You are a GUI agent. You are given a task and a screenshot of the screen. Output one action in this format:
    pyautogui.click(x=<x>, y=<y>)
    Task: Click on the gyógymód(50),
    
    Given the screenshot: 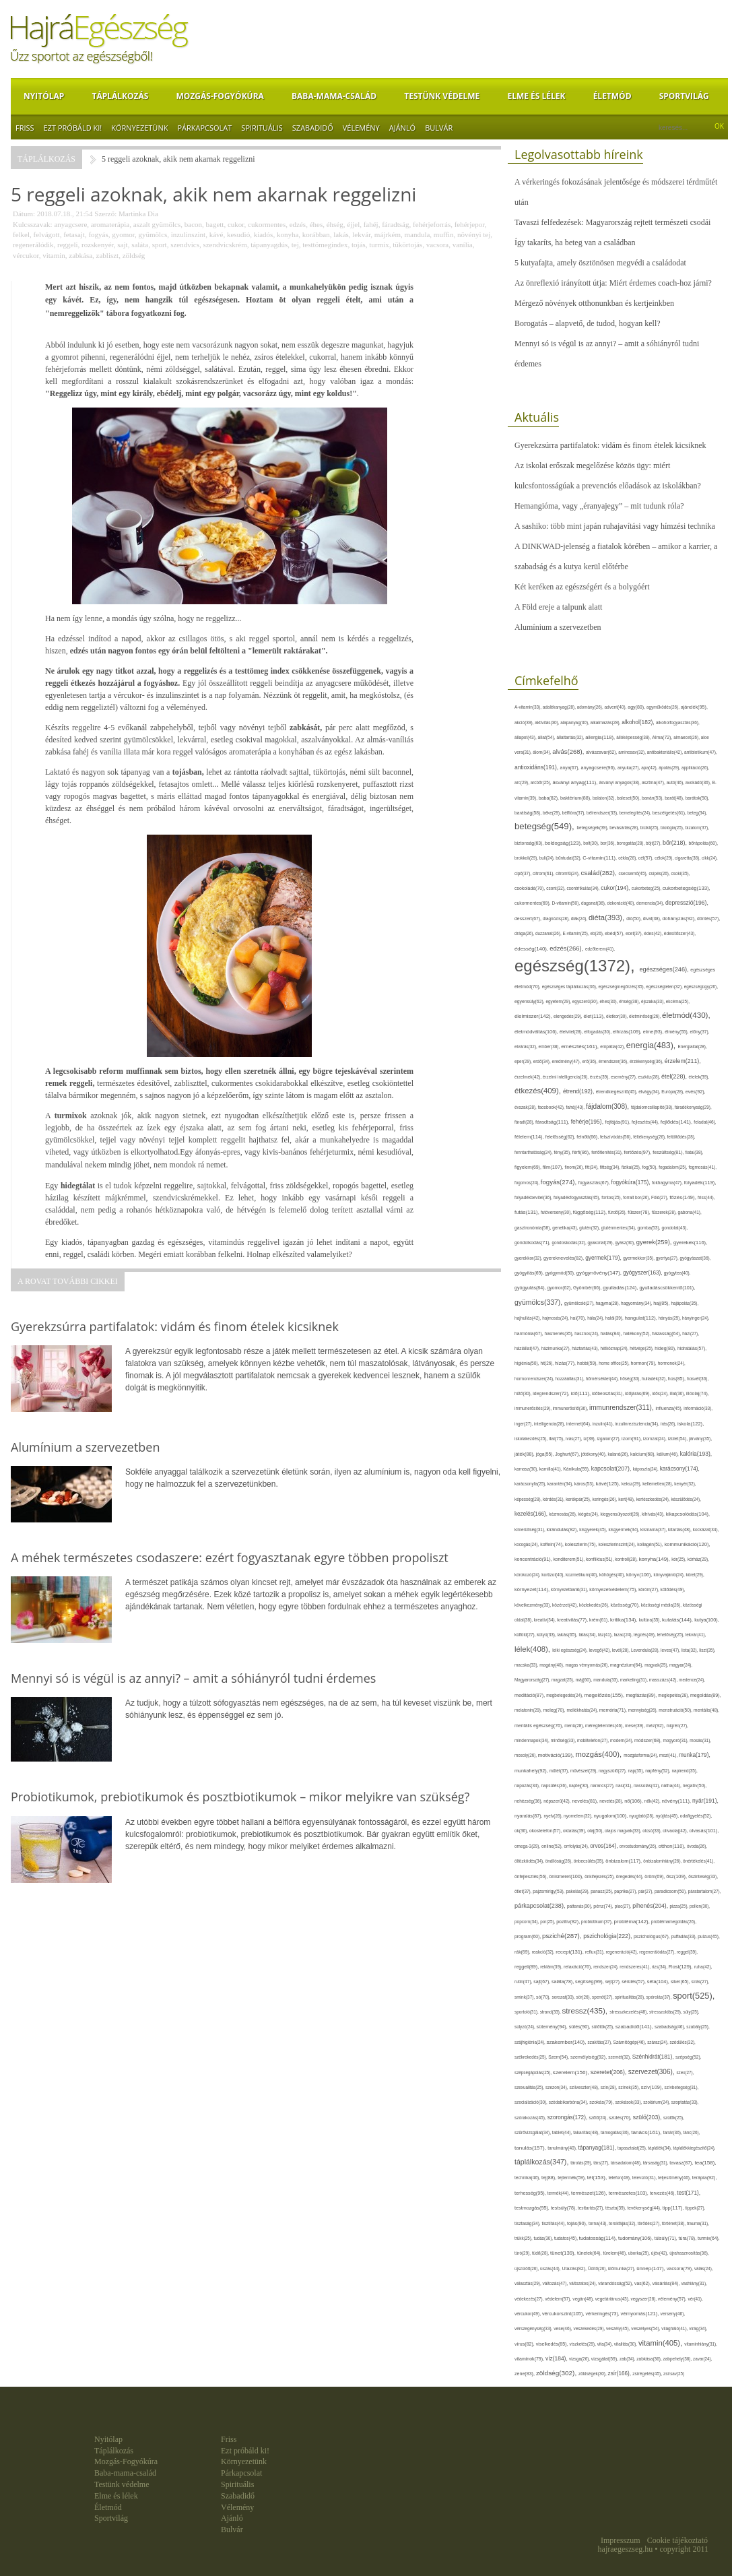 What is the action you would take?
    pyautogui.click(x=560, y=1272)
    